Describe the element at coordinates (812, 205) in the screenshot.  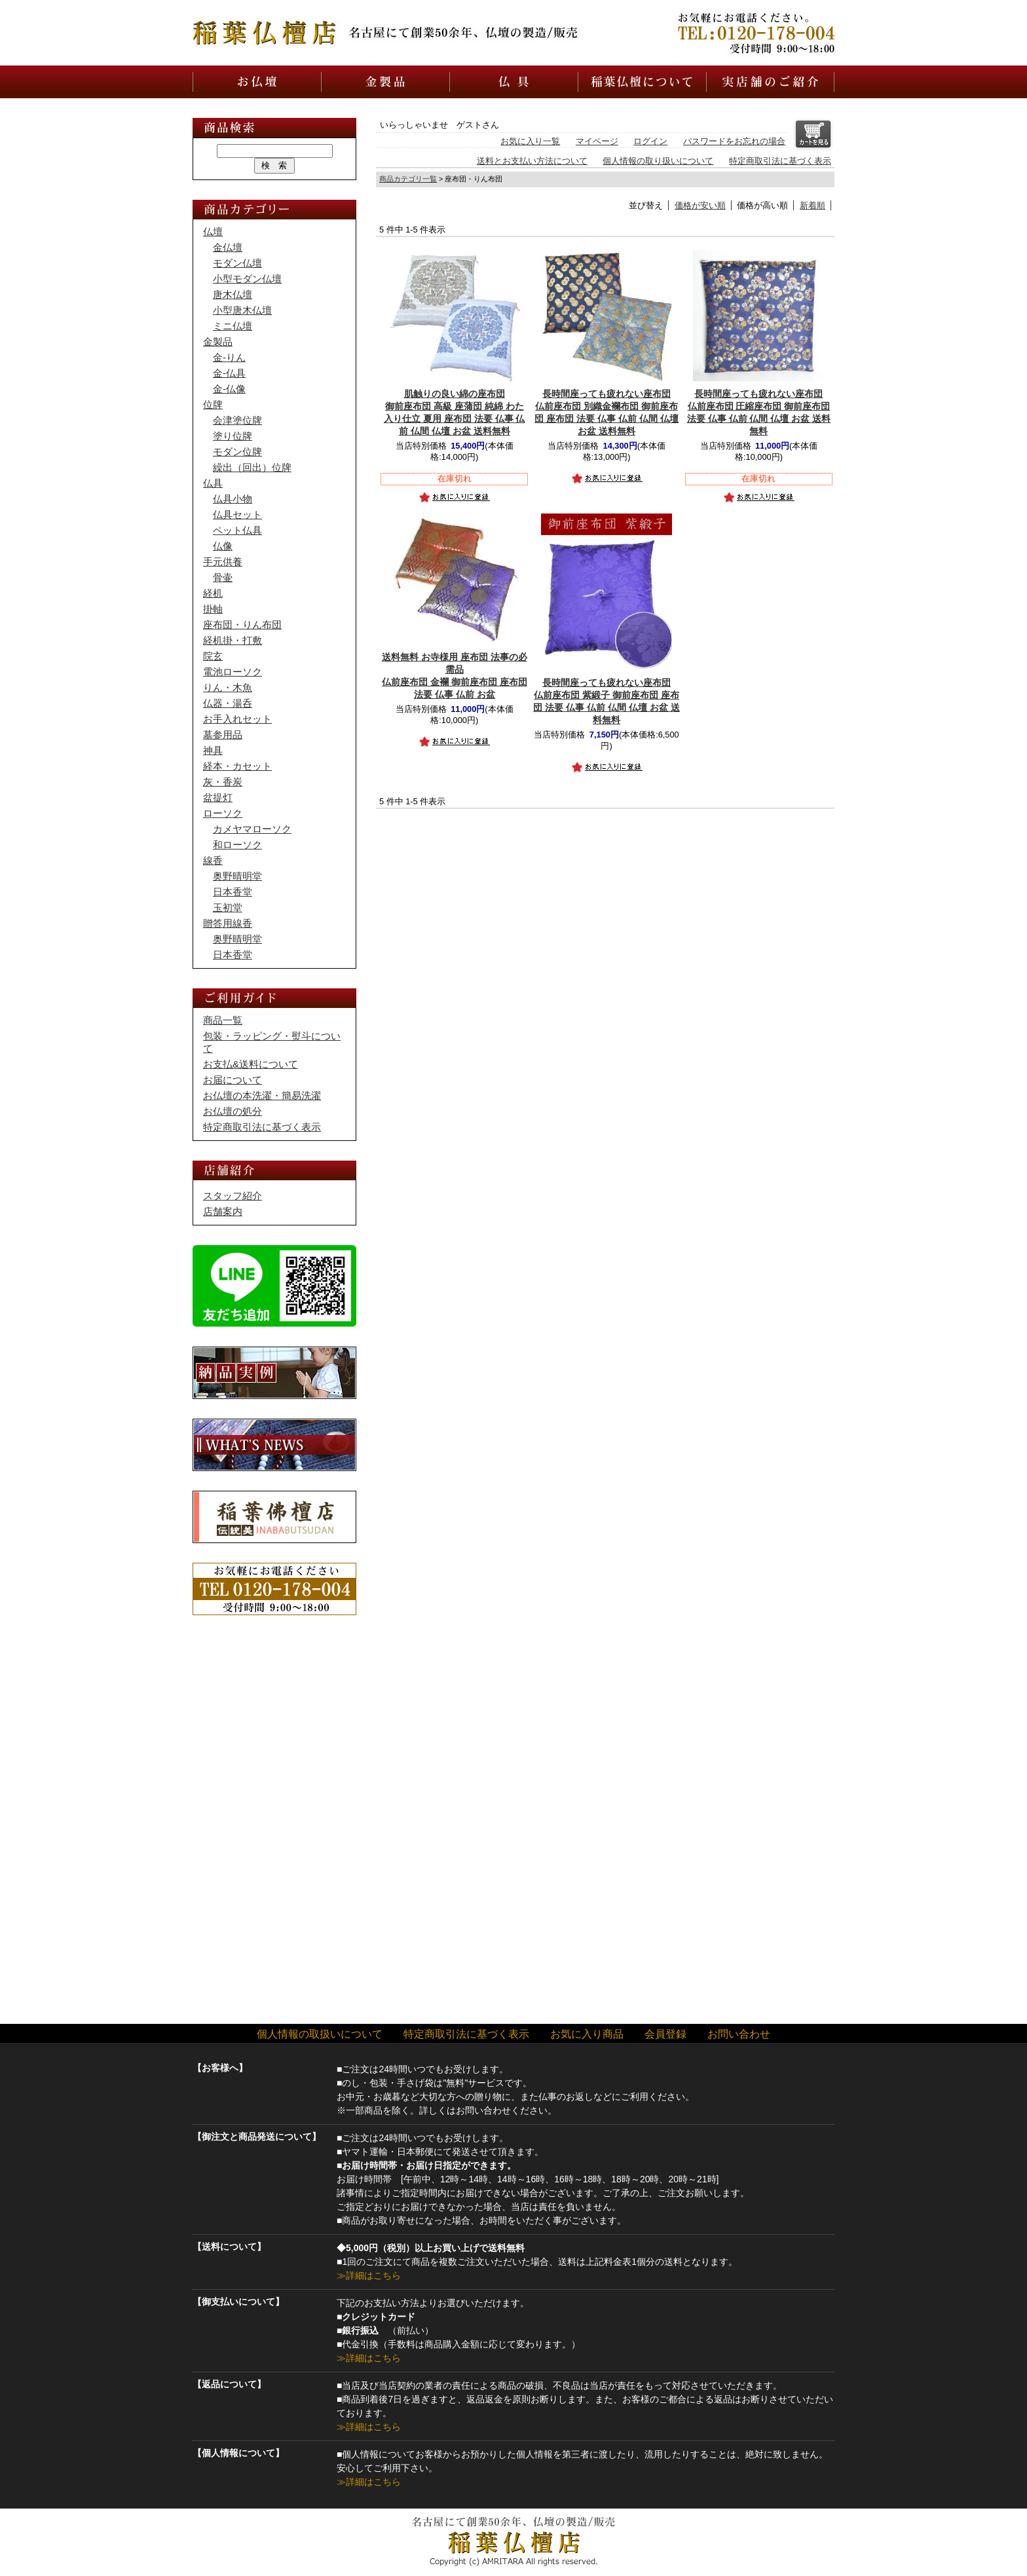
I see `新着順` at that location.